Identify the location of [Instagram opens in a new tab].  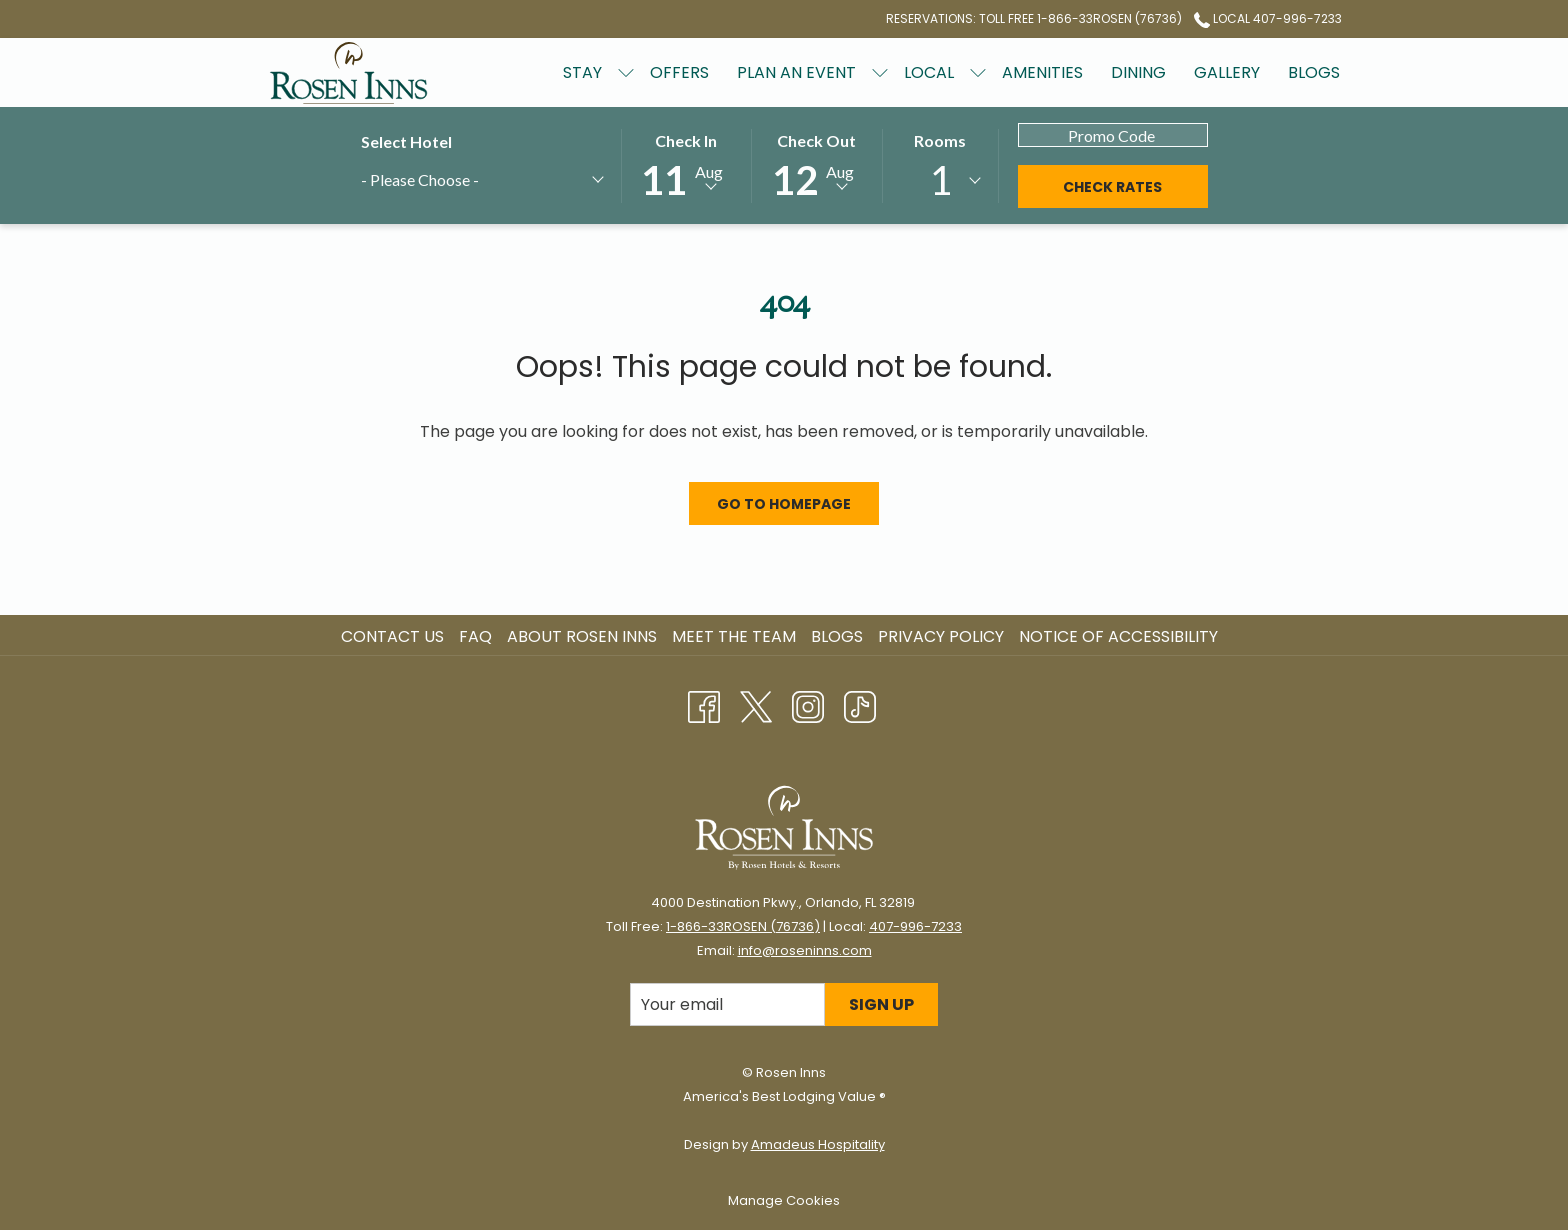
(808, 704).